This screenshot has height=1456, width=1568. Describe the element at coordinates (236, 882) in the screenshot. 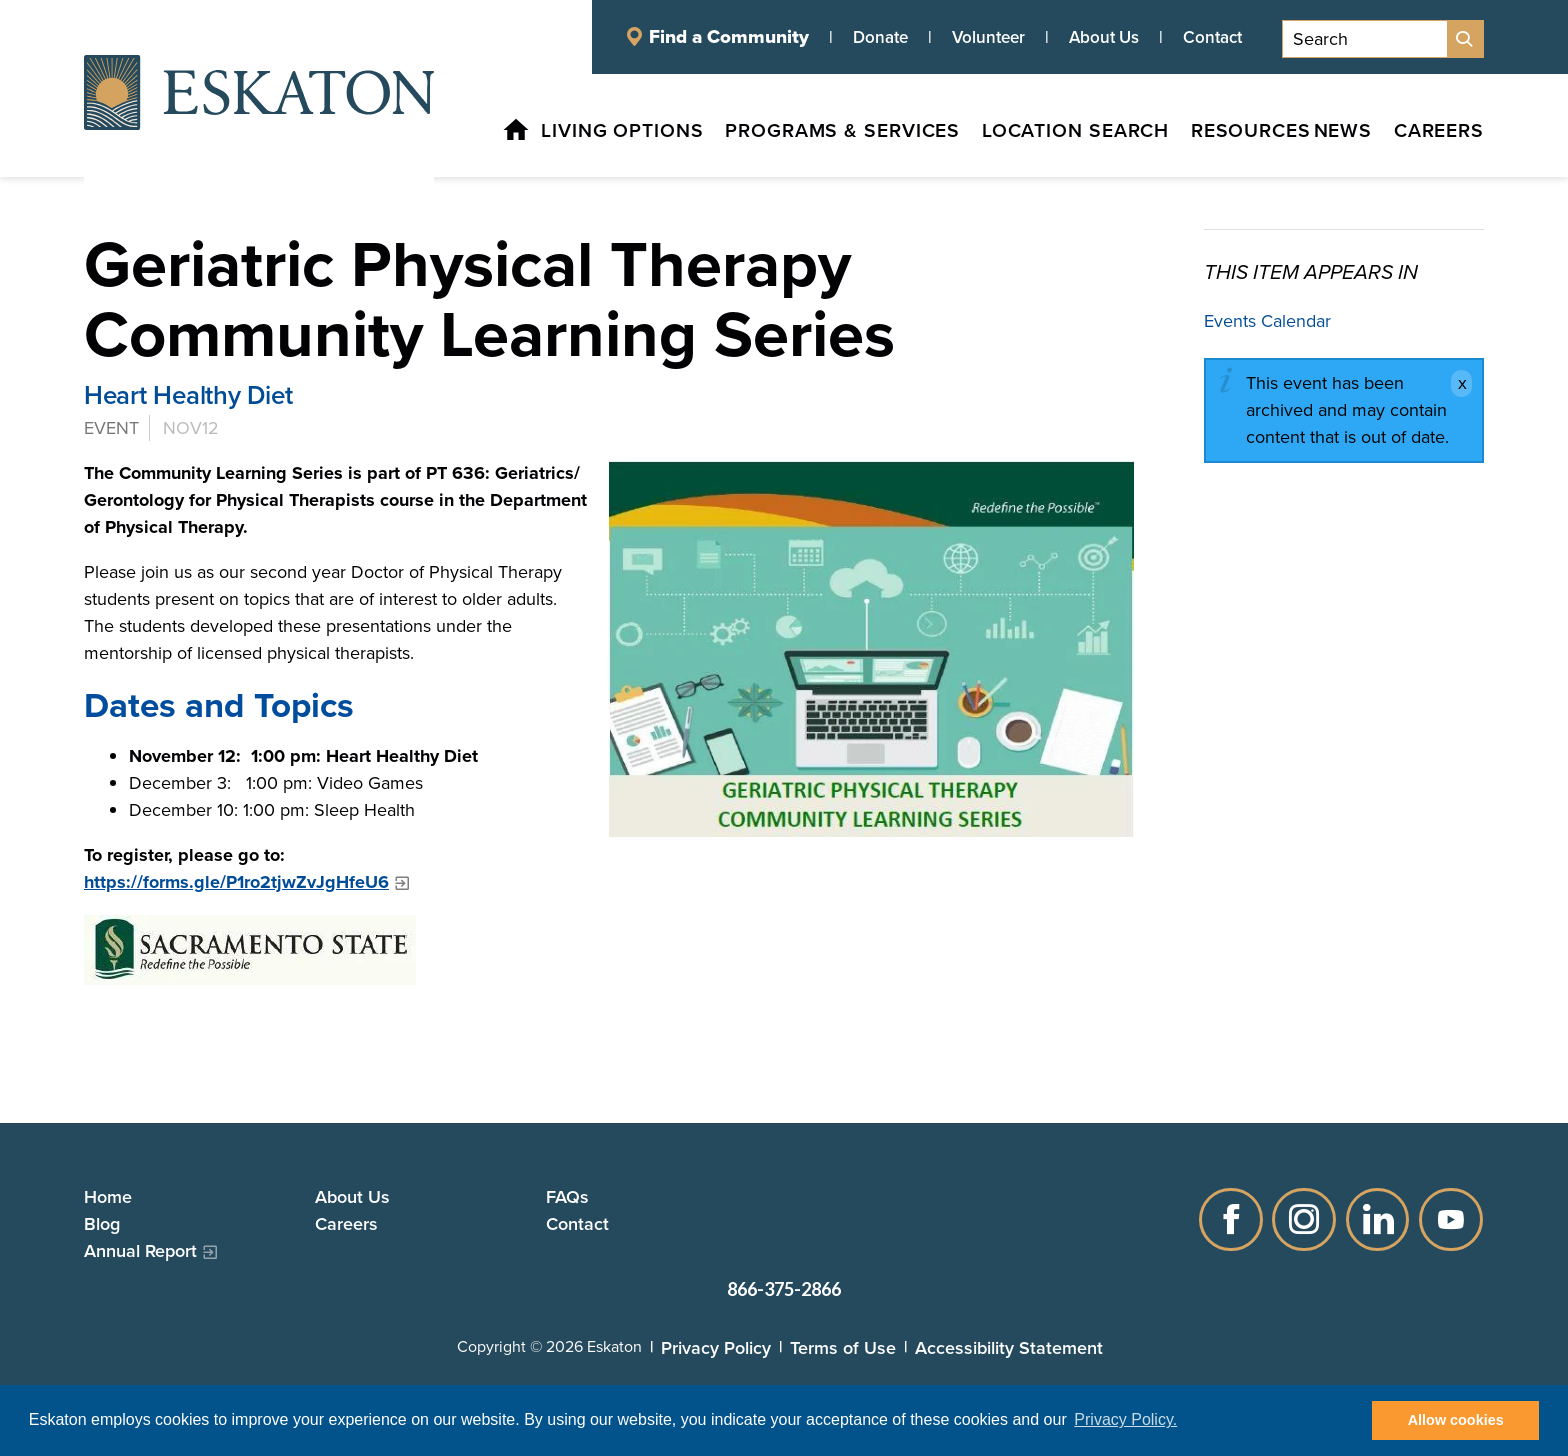

I see `https://forms.gle/P1ro2tjwZvJgHfeU6` at that location.